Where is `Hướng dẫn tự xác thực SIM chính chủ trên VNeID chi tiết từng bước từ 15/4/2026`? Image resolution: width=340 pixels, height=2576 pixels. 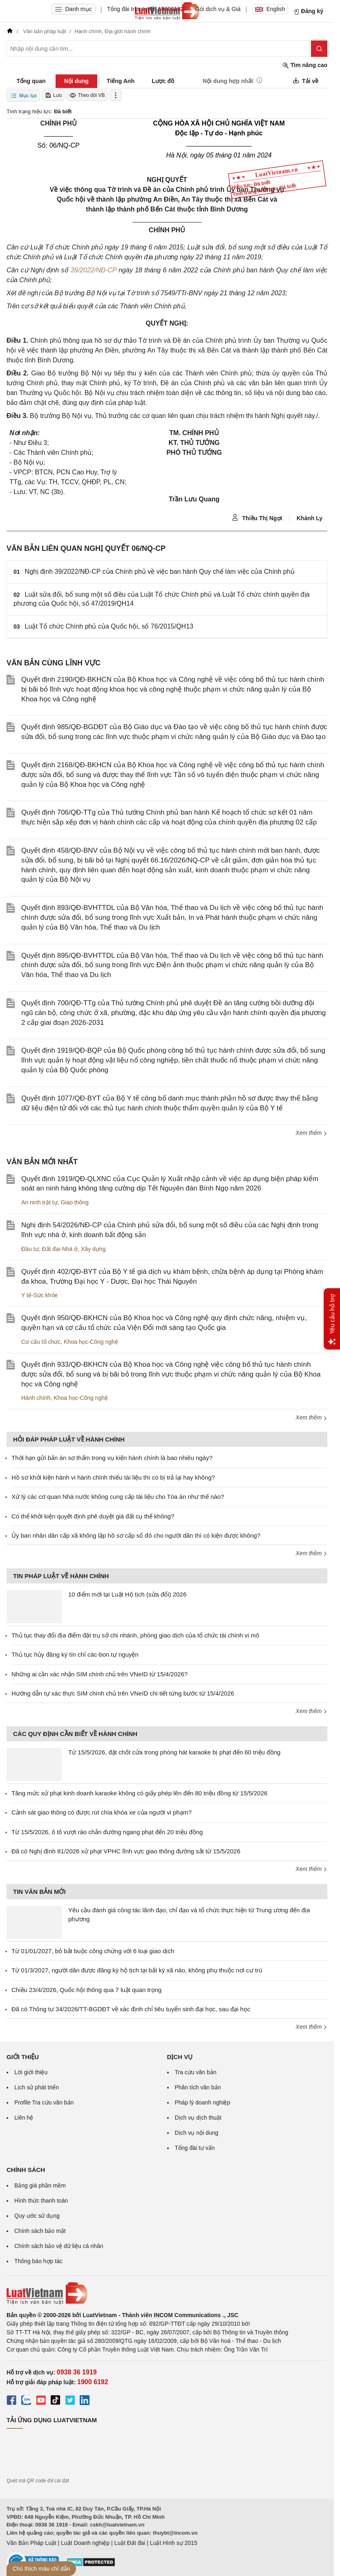 Hướng dẫn tự xác thực SIM chính chủ trên VNeID chi tiết từng bước từ 15/4/2026 is located at coordinates (122, 1693).